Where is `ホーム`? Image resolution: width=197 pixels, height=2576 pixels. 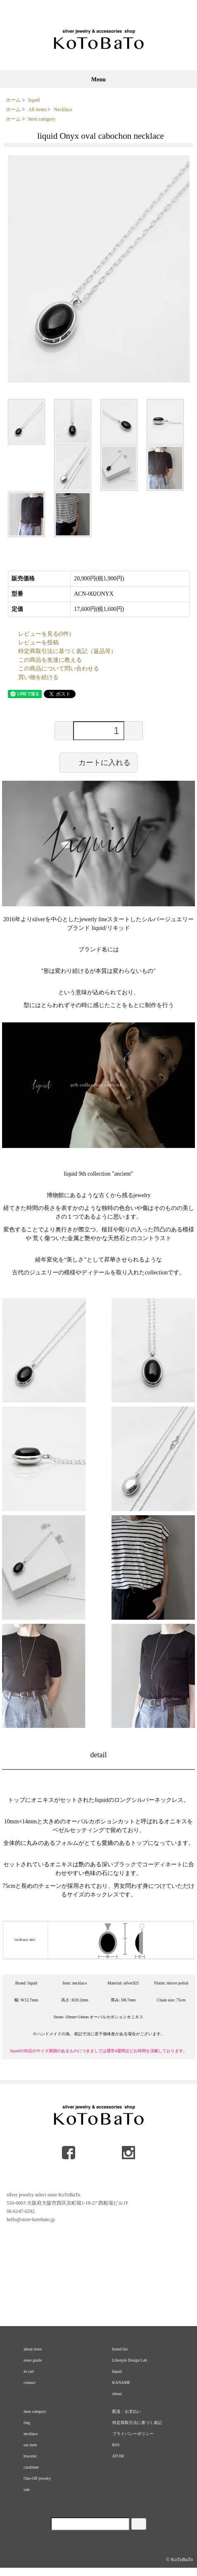 ホーム is located at coordinates (13, 100).